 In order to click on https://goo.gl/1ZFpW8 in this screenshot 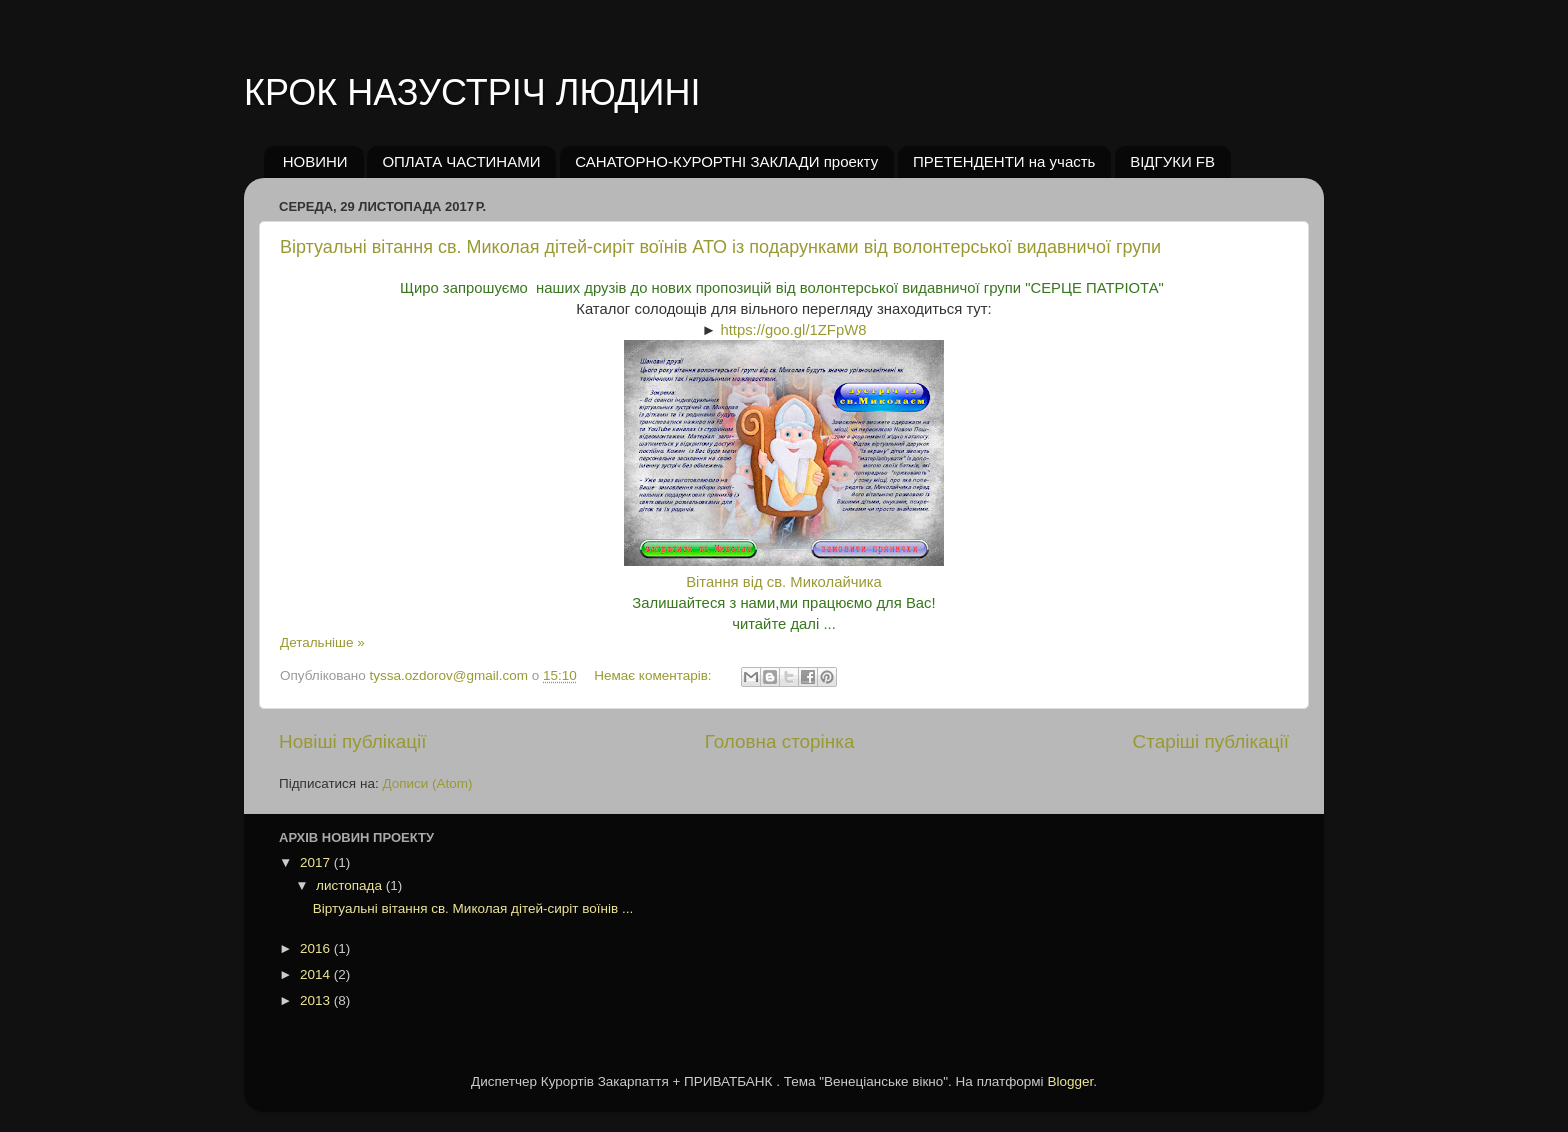, I will do `click(793, 330)`.